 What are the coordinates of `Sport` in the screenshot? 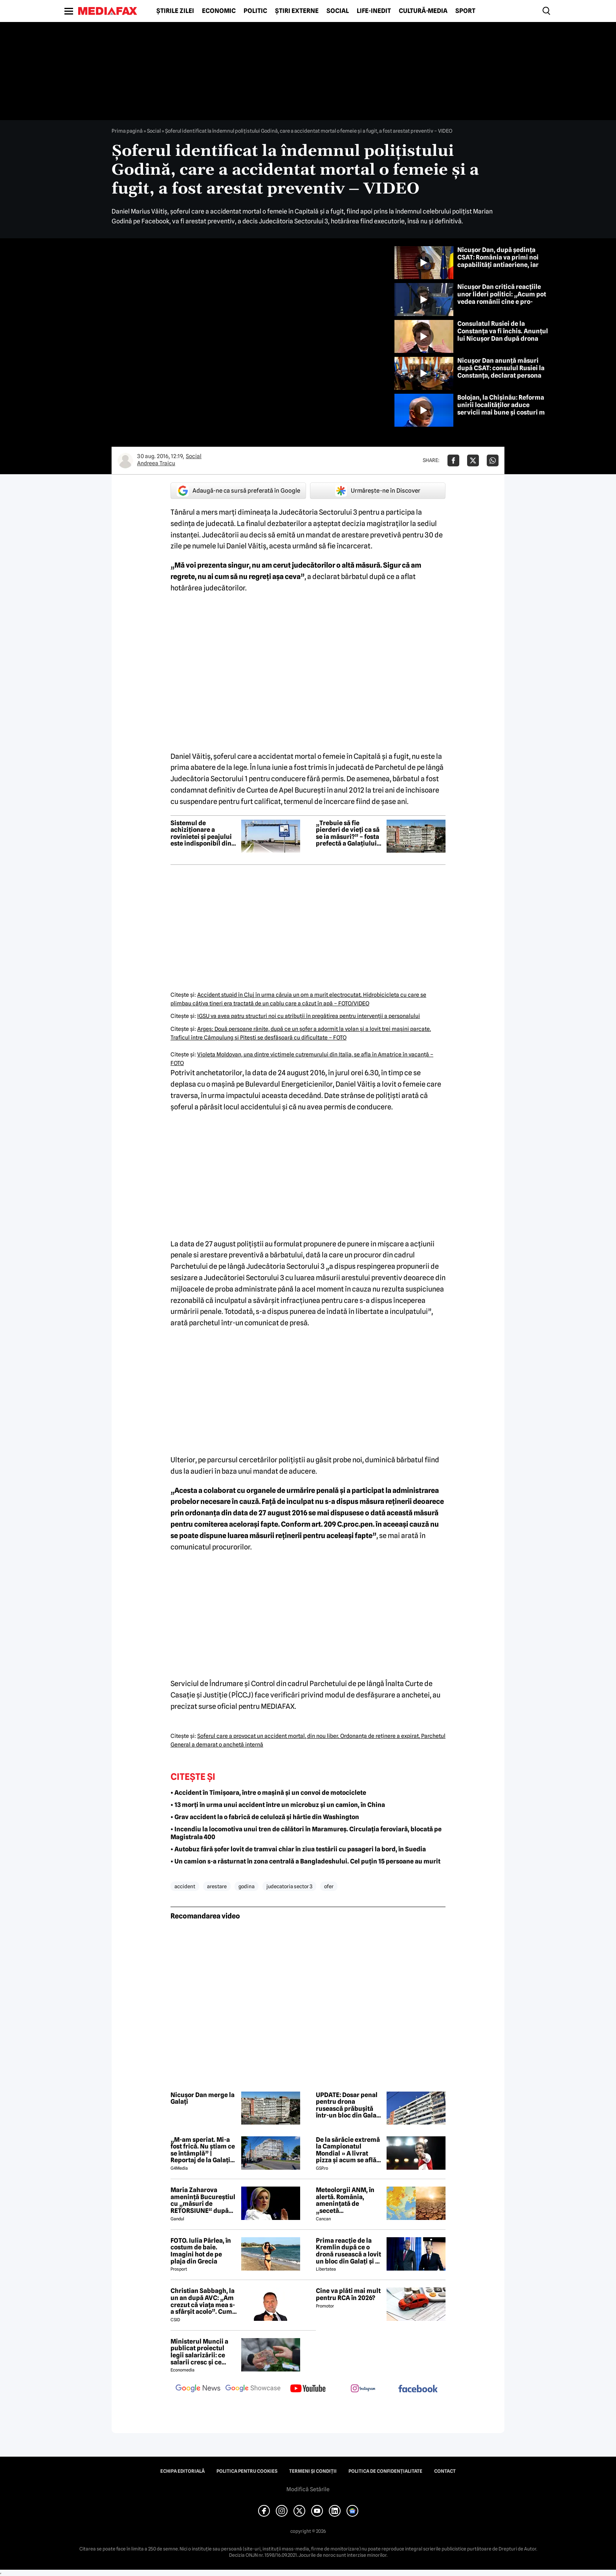 It's located at (465, 11).